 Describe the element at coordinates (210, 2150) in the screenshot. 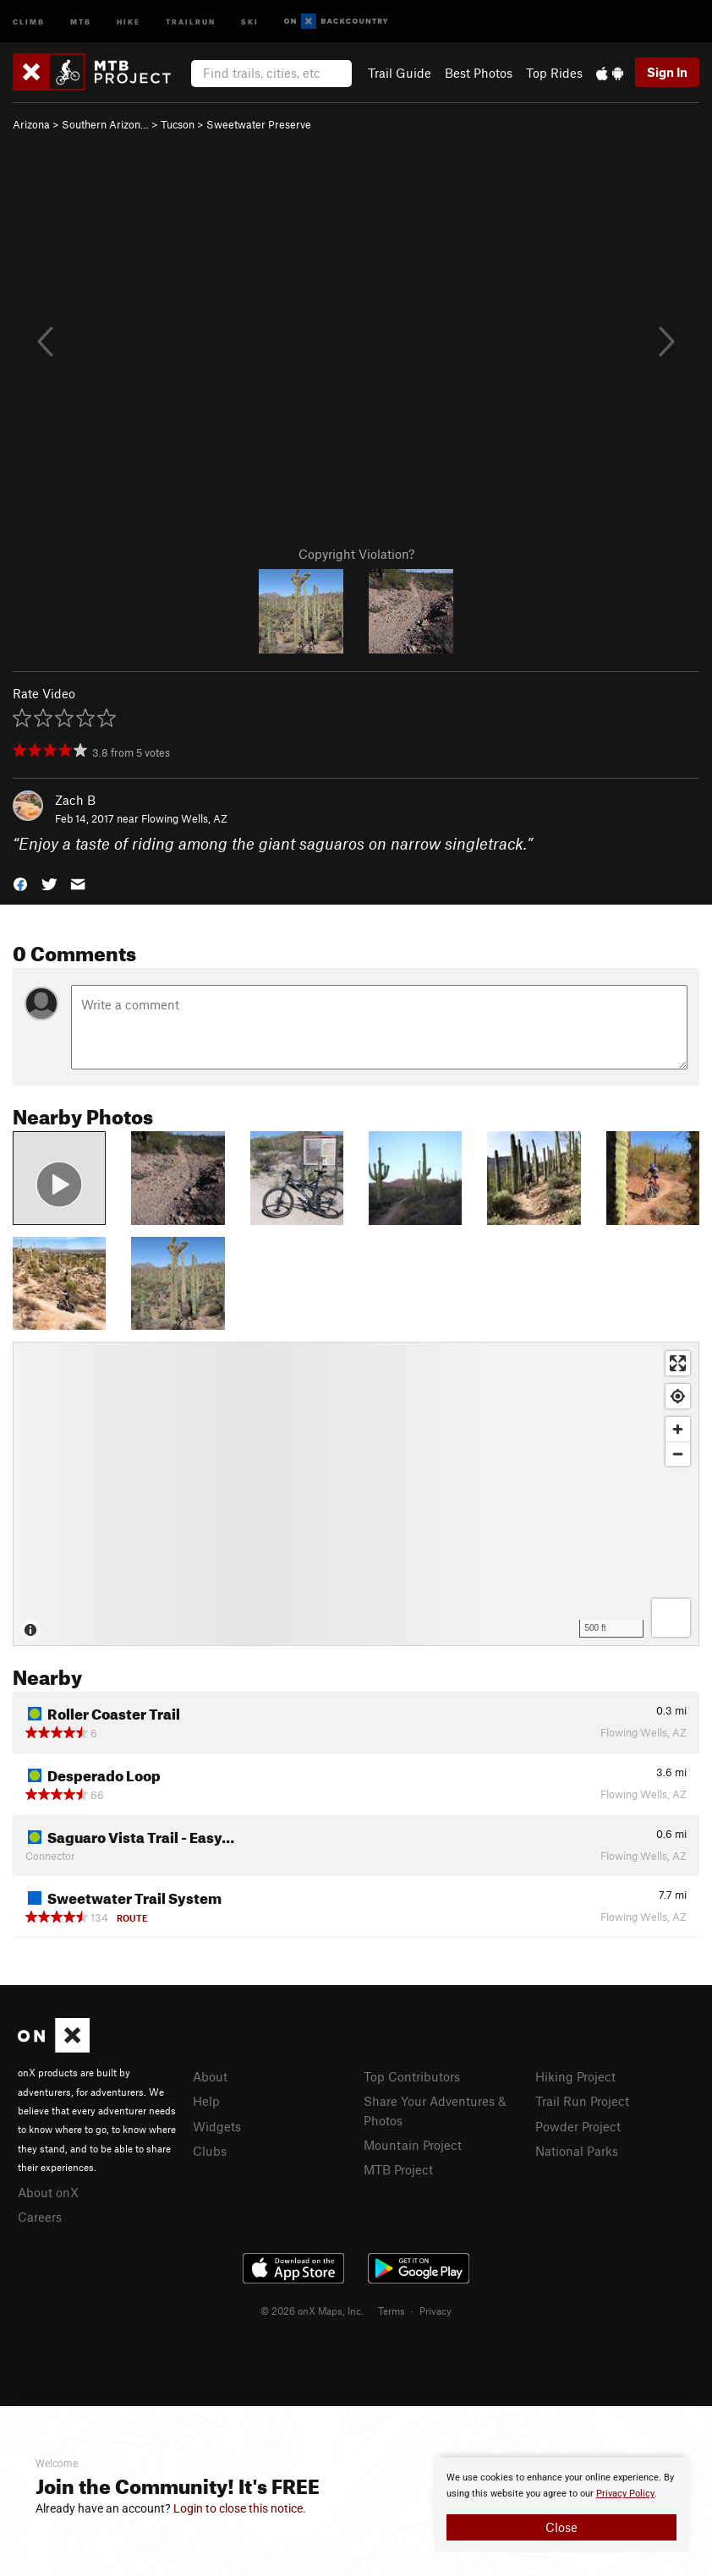

I see `Clubs` at that location.